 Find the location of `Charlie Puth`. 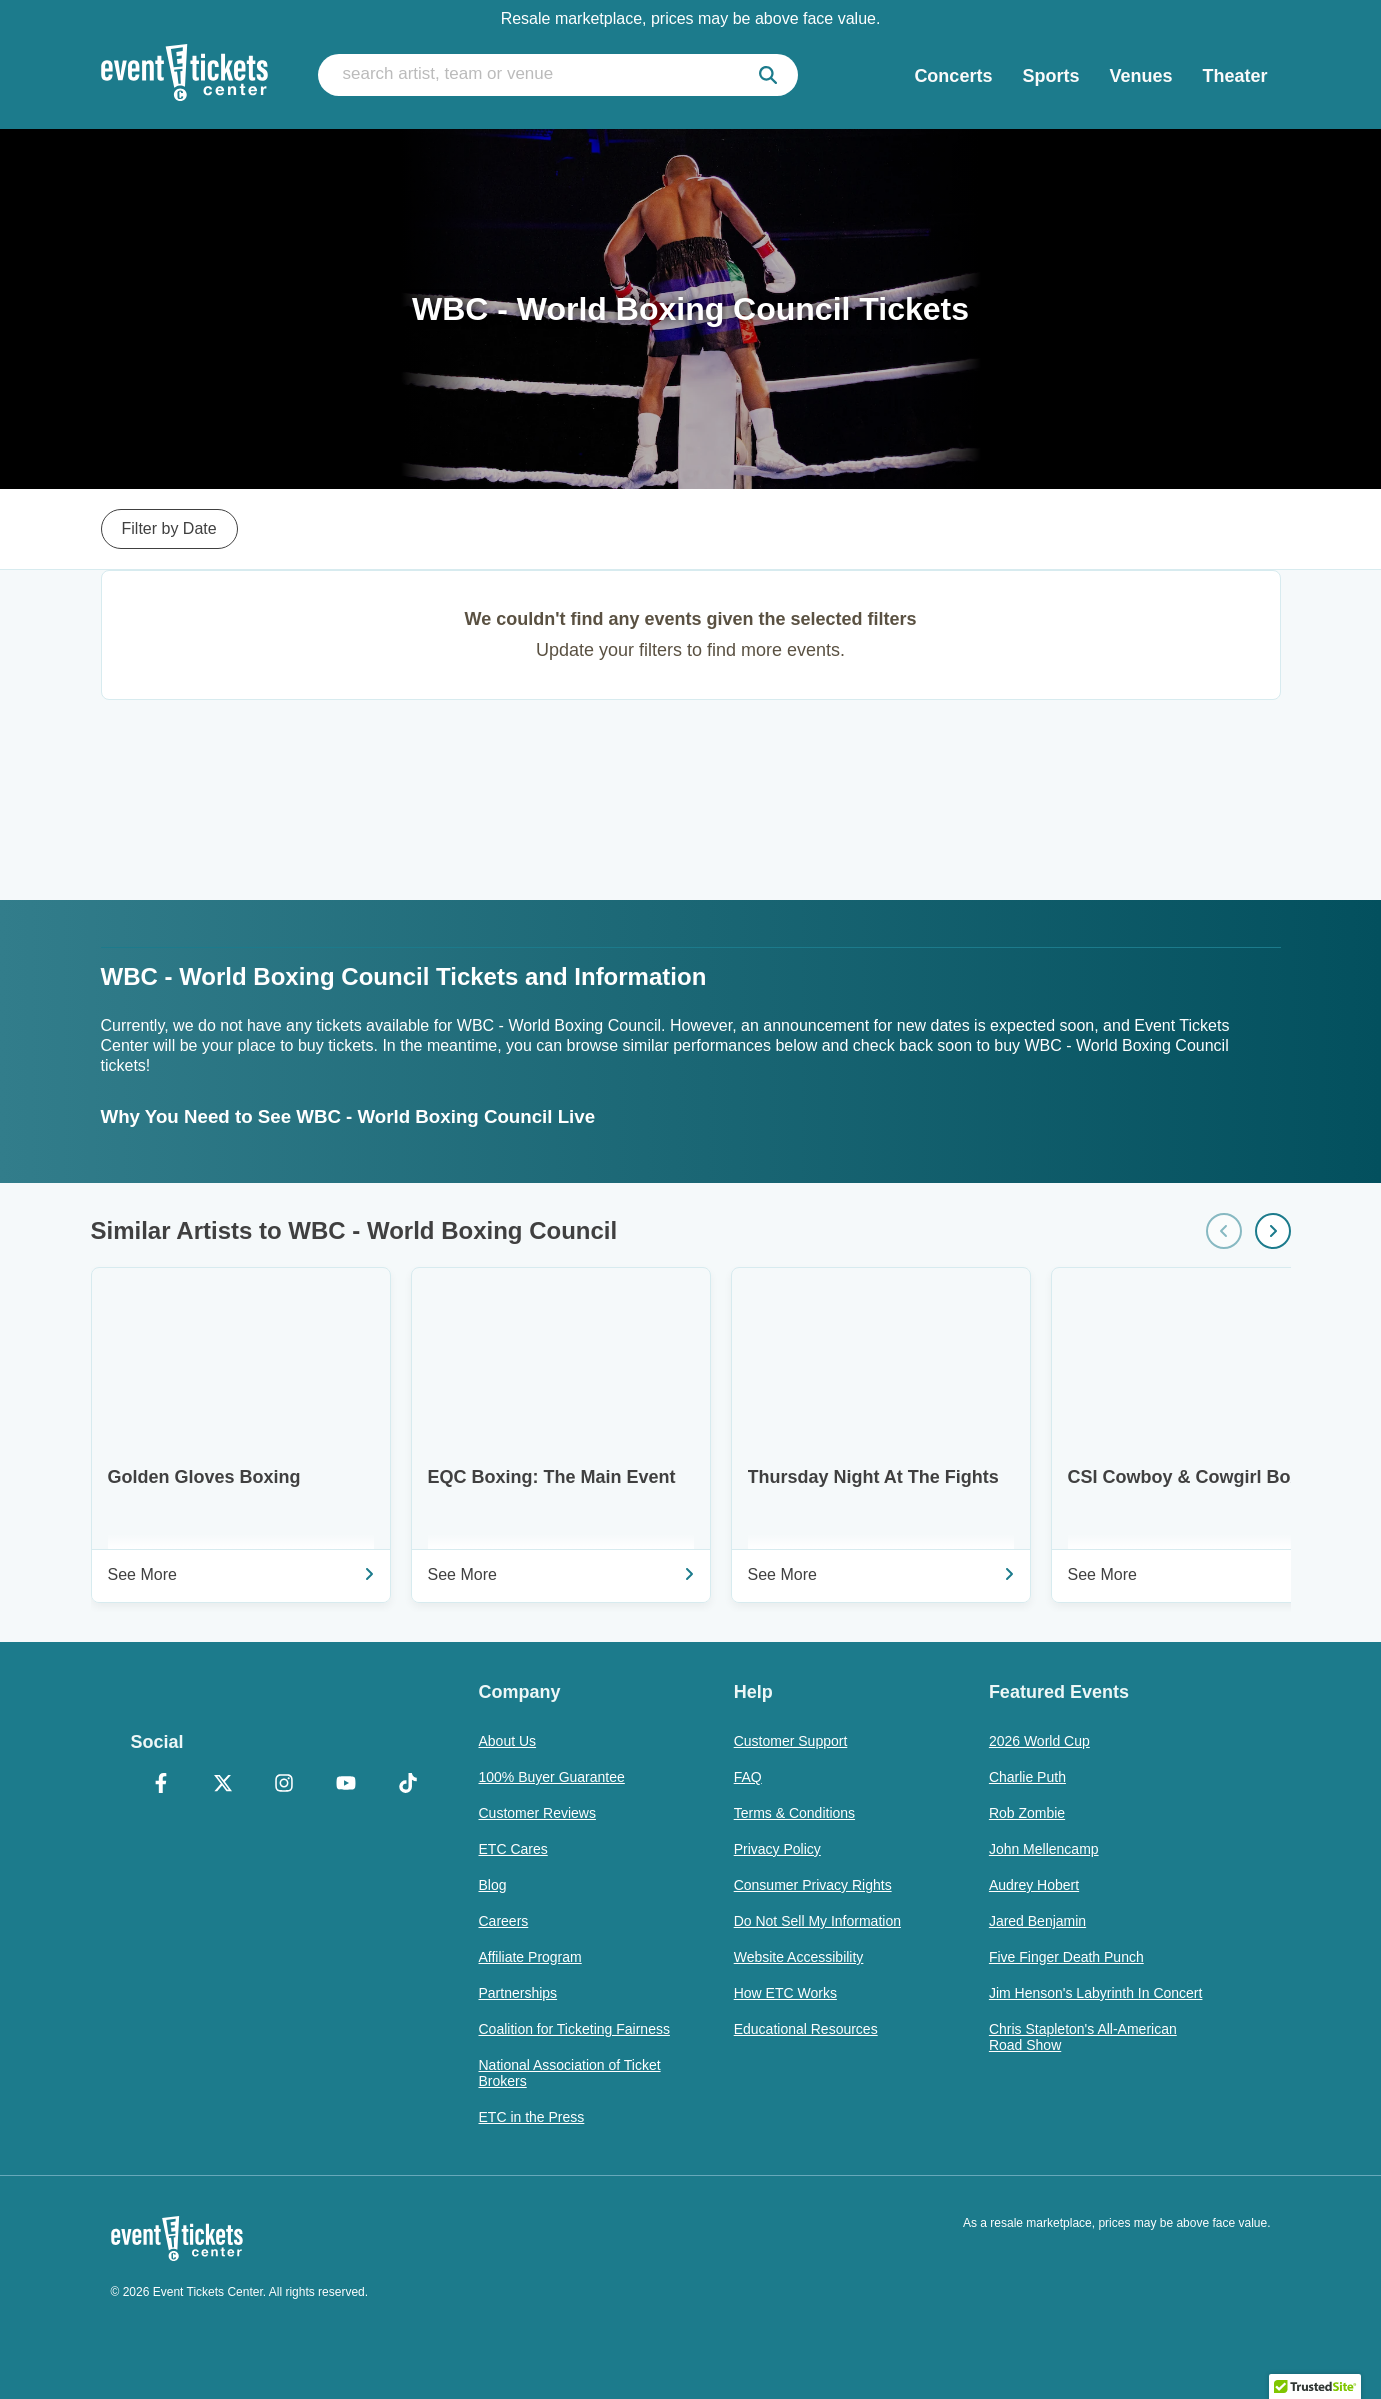

Charlie Puth is located at coordinates (1027, 1777).